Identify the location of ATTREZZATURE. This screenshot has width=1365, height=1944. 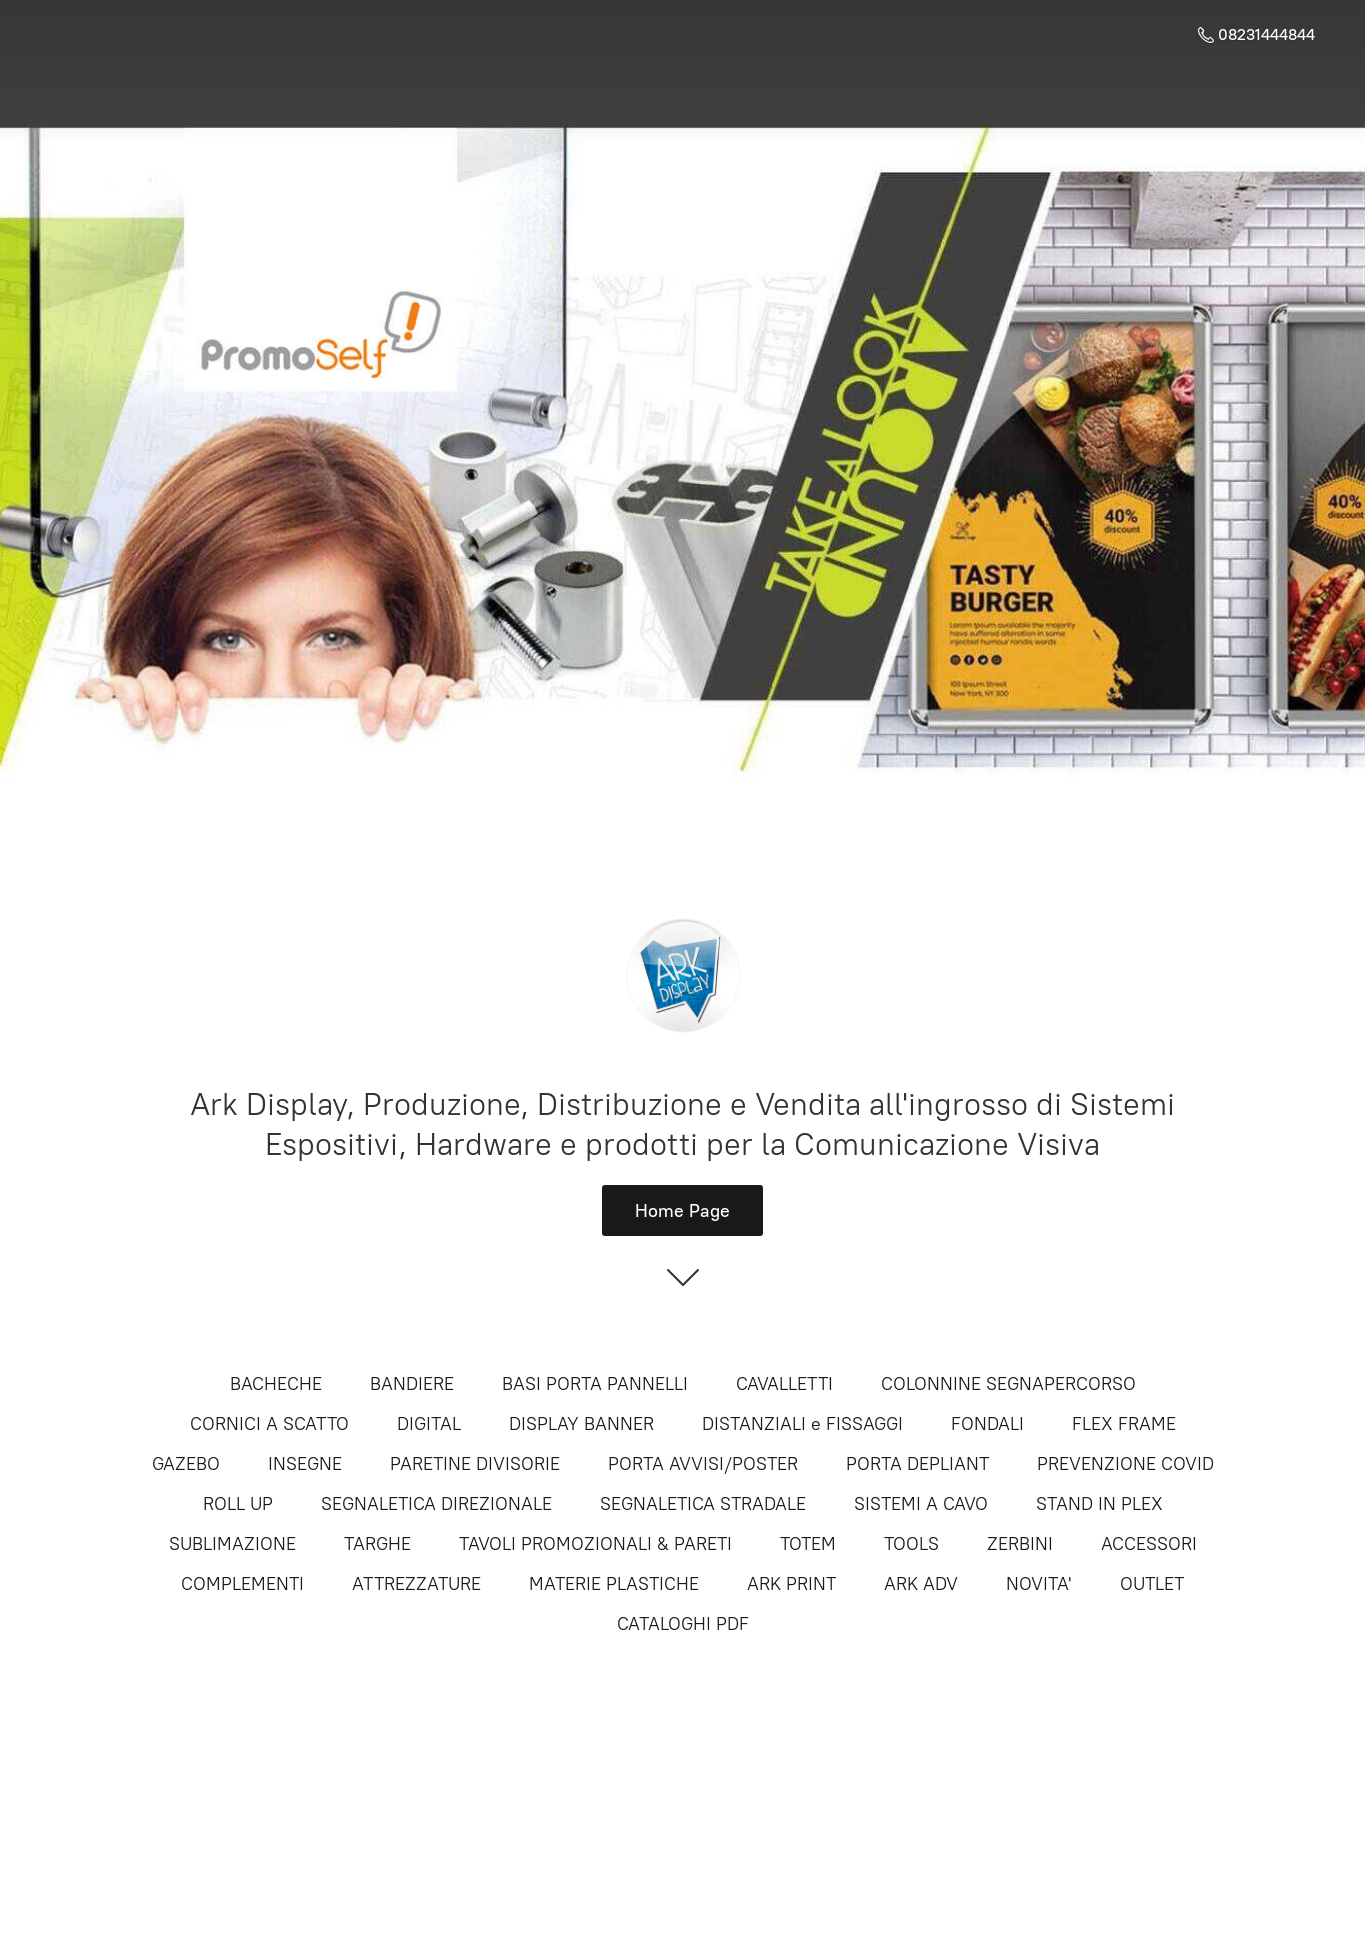
(416, 1584).